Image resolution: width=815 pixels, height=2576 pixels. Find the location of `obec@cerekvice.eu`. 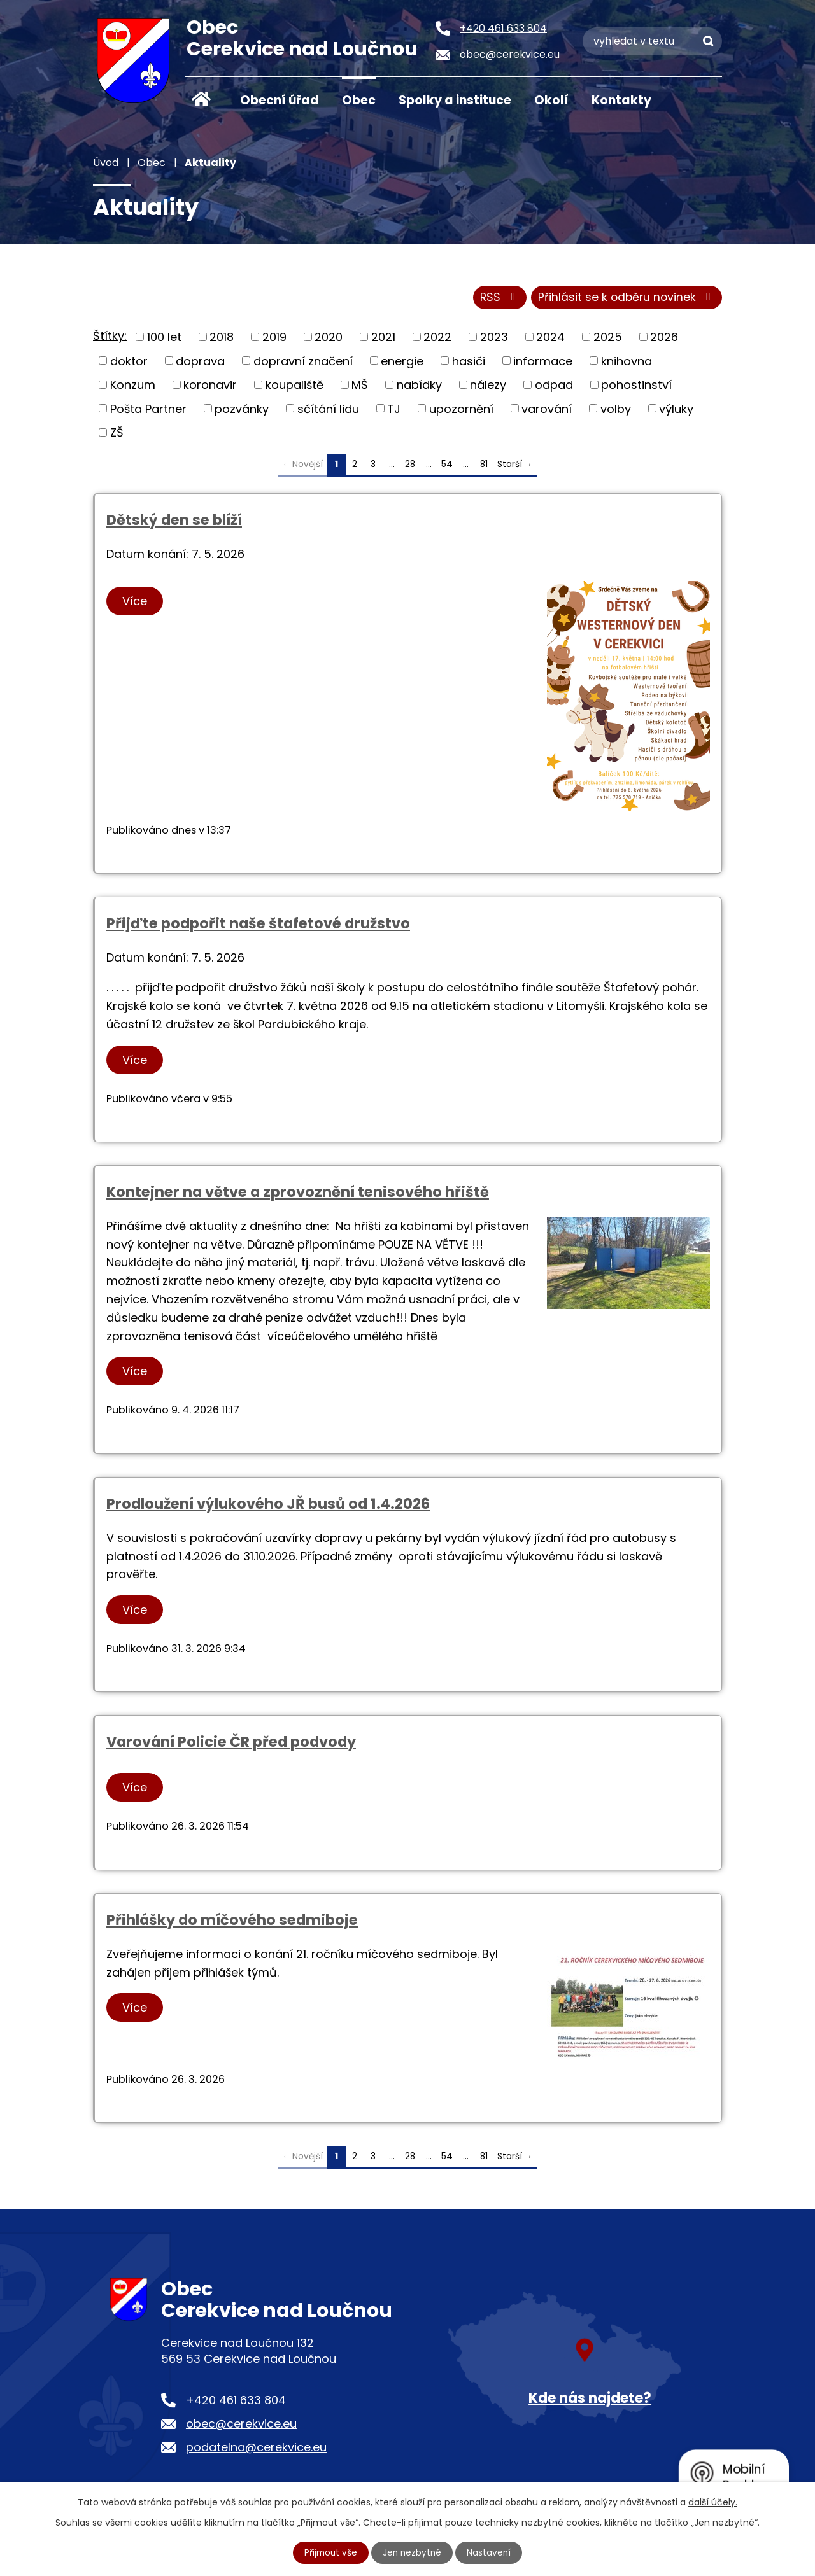

obec@cerekvice.eu is located at coordinates (241, 2425).